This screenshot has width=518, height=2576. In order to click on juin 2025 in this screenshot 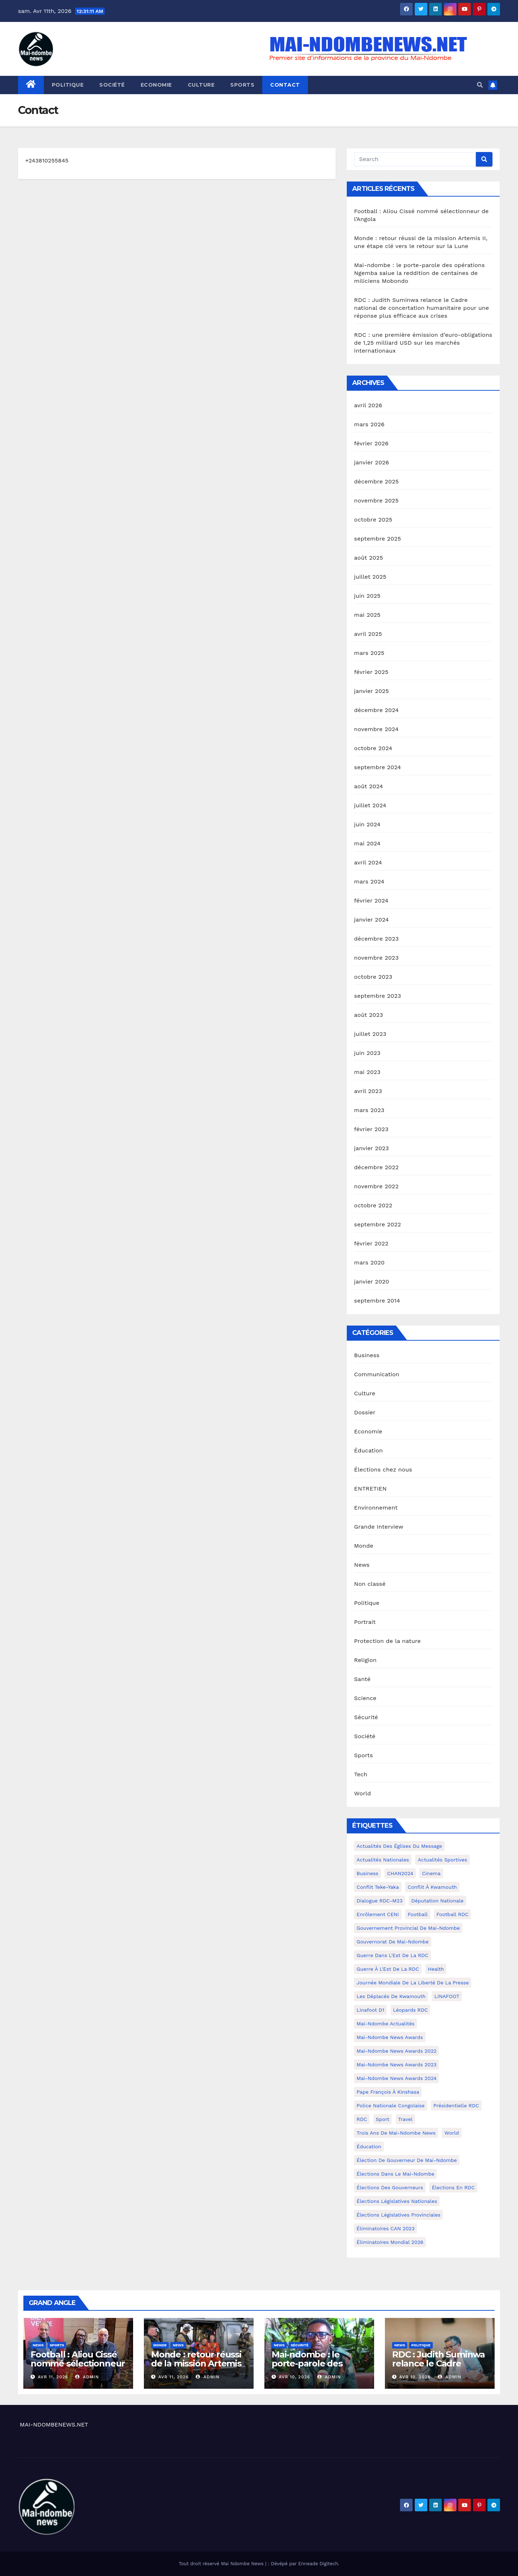, I will do `click(367, 595)`.